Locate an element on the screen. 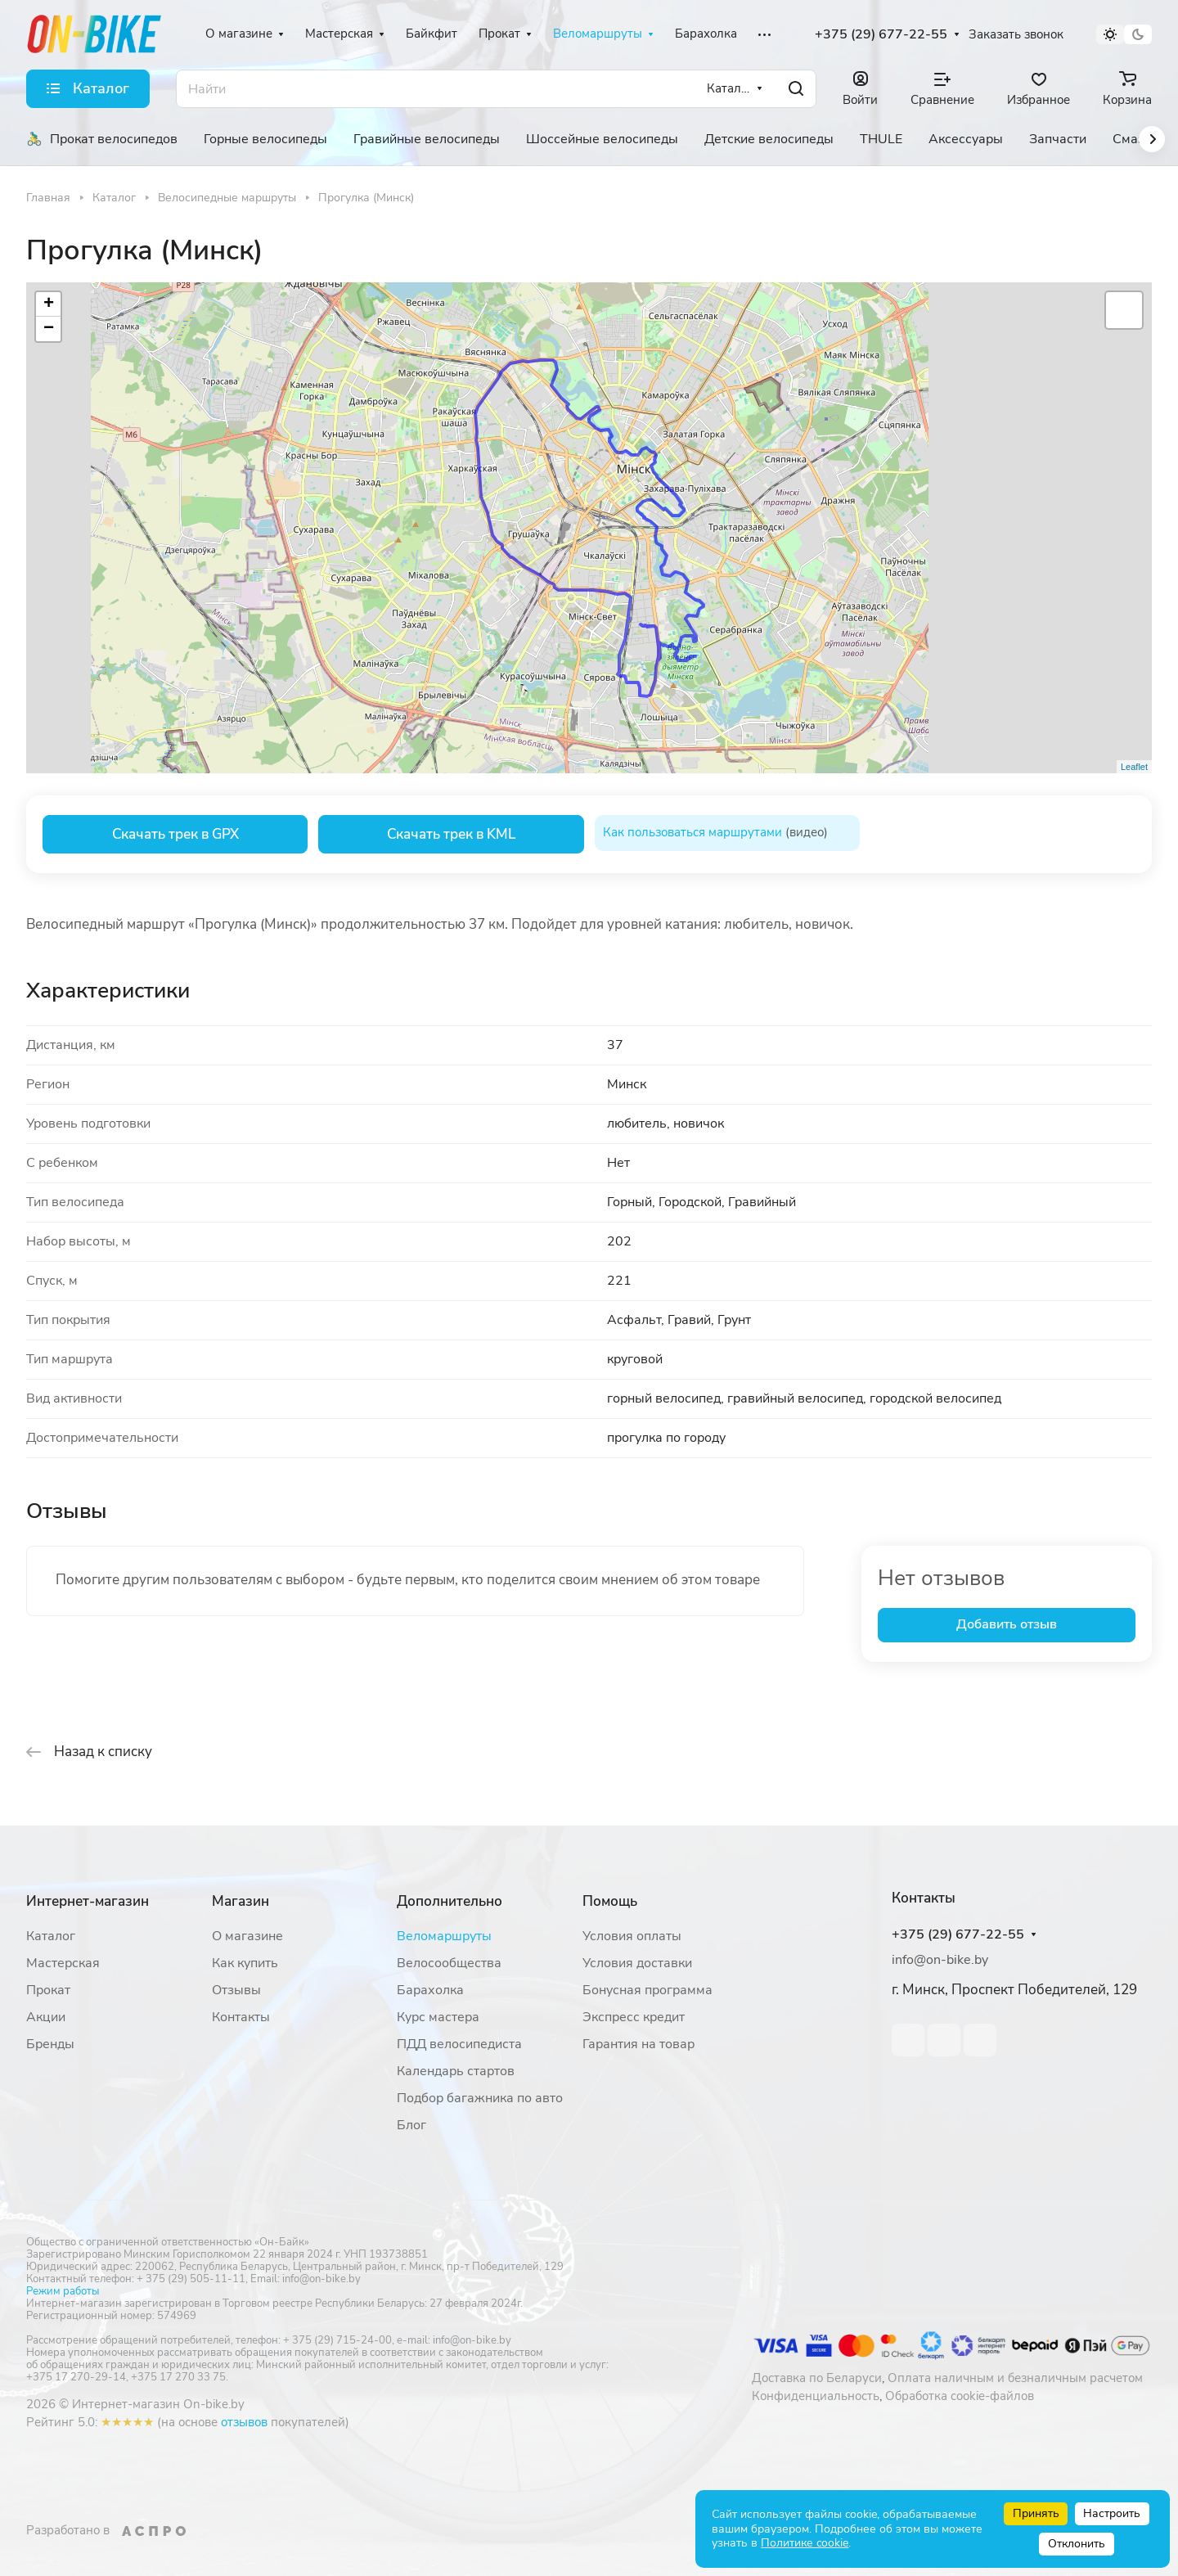 The width and height of the screenshot is (1178, 2576). Режим работы is located at coordinates (62, 2291).